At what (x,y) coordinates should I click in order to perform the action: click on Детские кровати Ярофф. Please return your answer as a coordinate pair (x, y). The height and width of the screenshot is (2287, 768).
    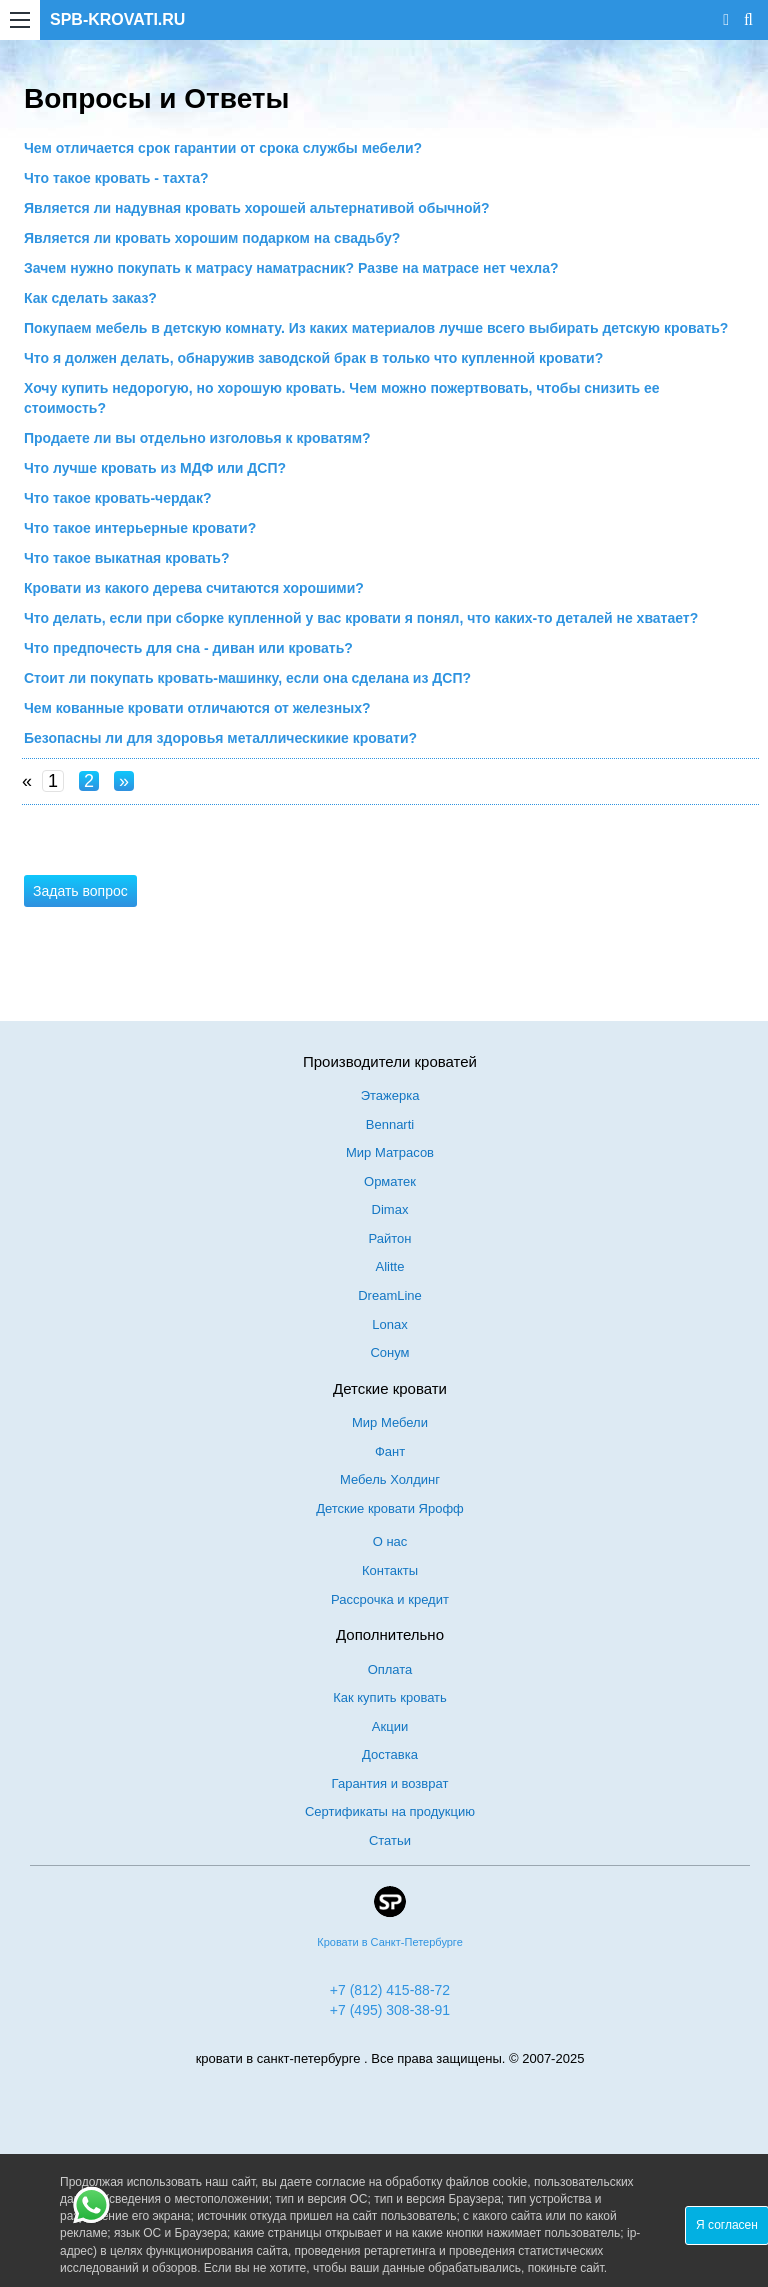
    Looking at the image, I should click on (390, 1508).